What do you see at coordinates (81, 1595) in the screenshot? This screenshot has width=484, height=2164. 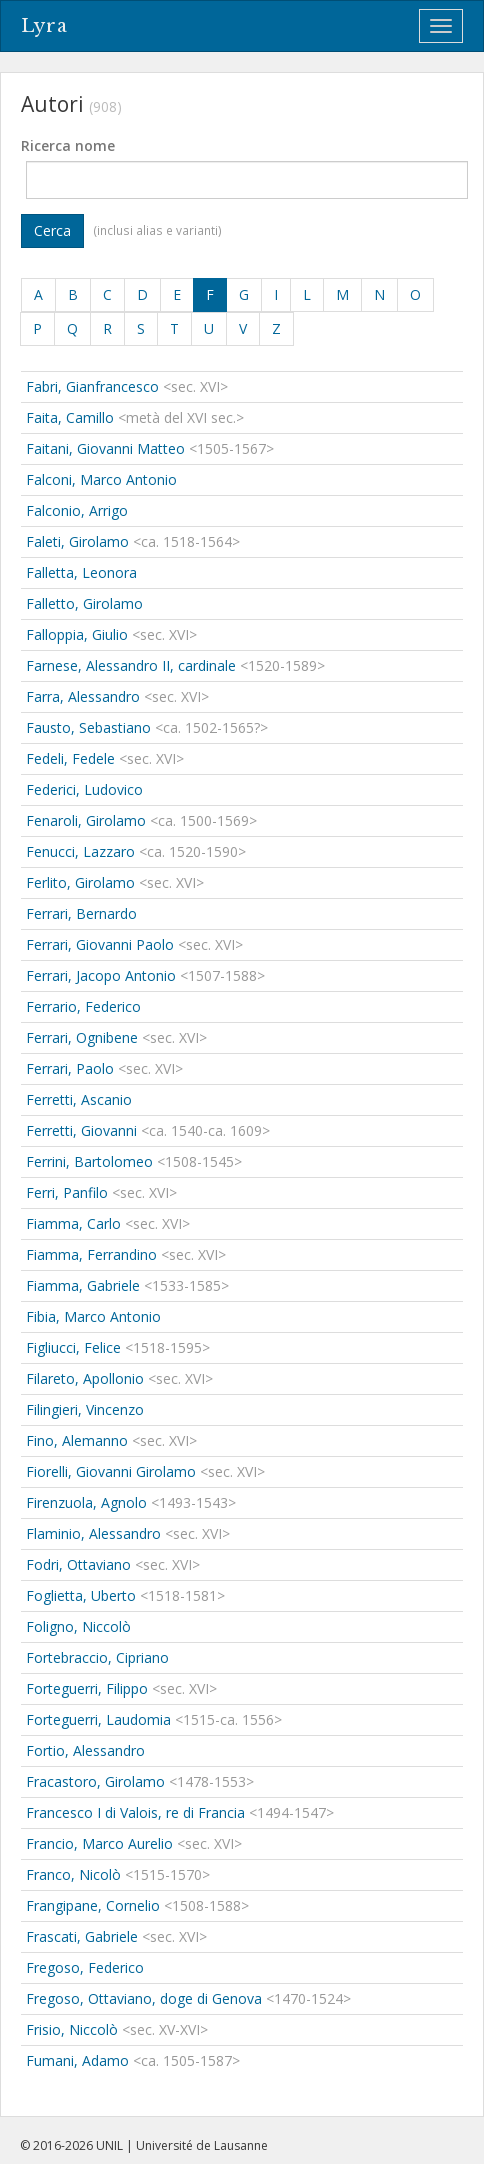 I see `Foglietta, Uberto` at bounding box center [81, 1595].